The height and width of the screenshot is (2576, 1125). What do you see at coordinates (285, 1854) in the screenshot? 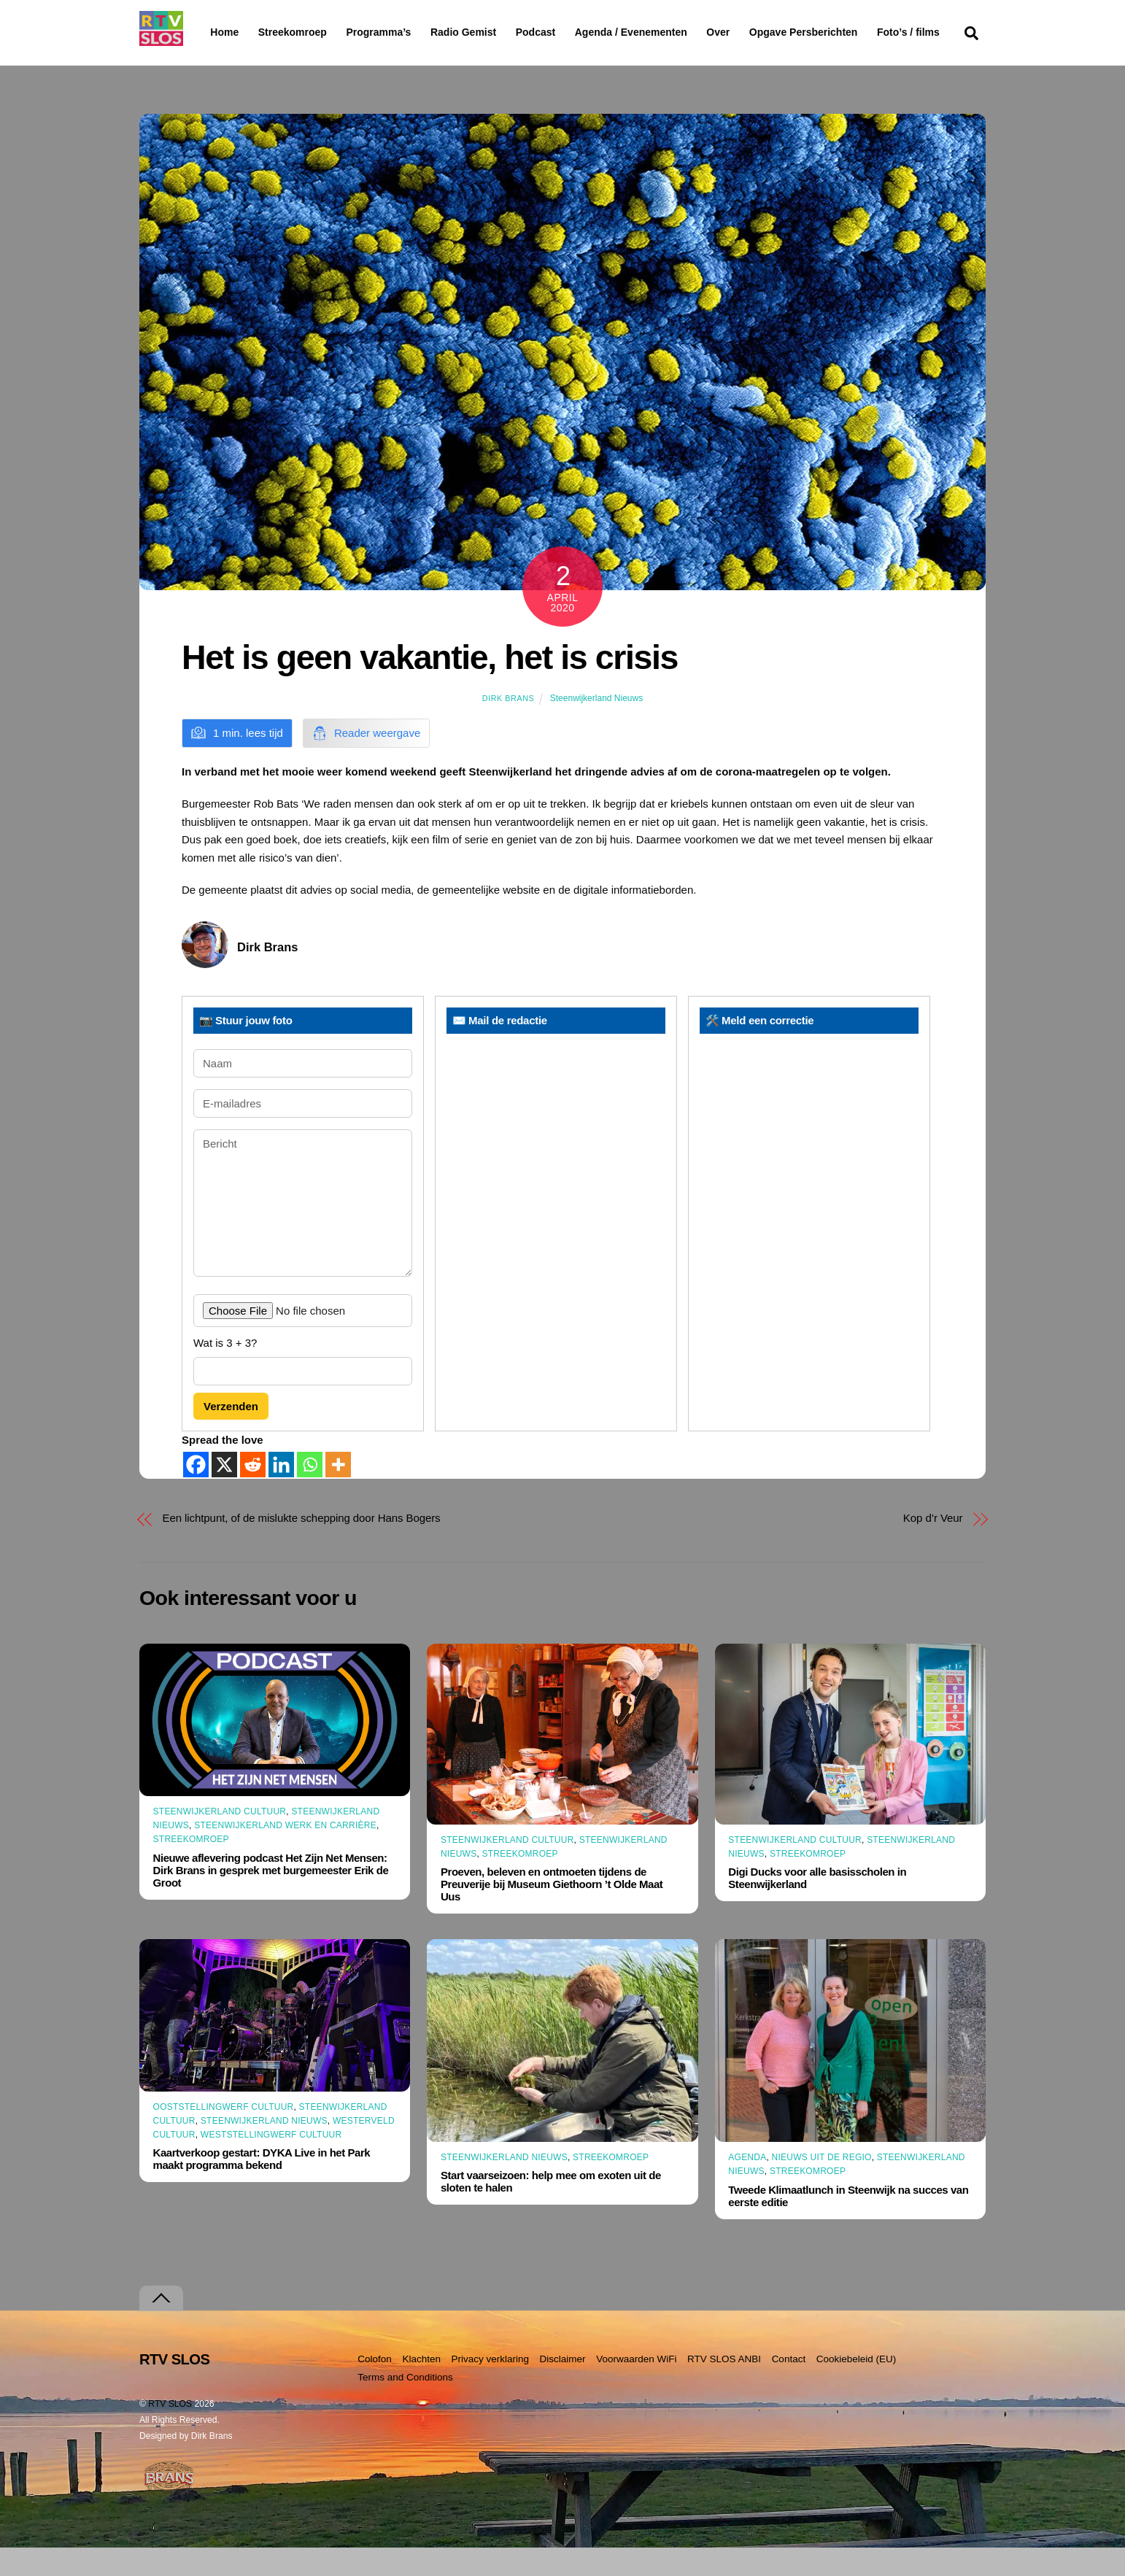
I see `Steenwijkerland Werk en Carrière` at bounding box center [285, 1854].